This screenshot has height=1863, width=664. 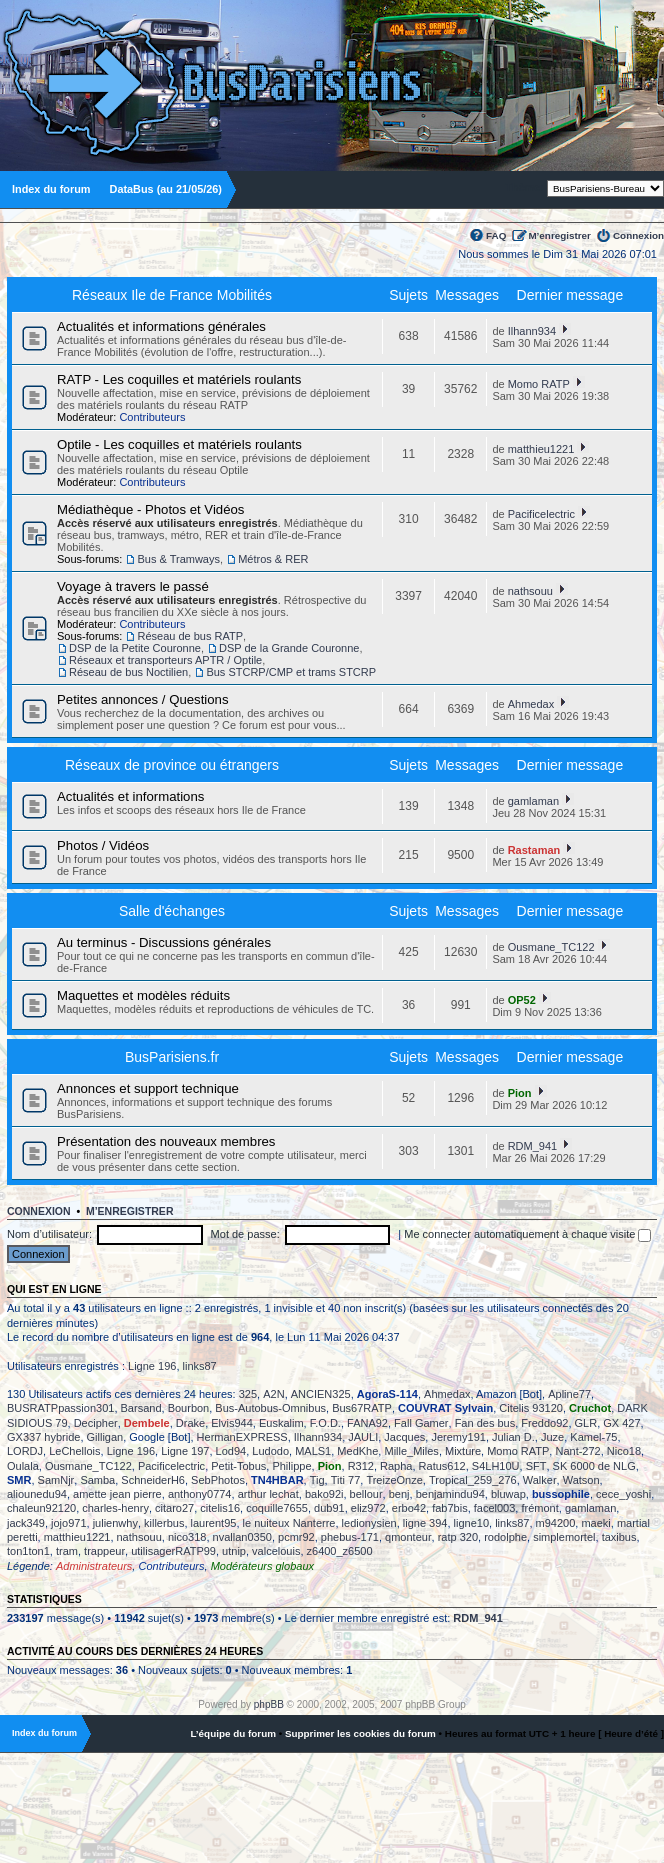 I want to click on Gilligan, so click(x=105, y=1437).